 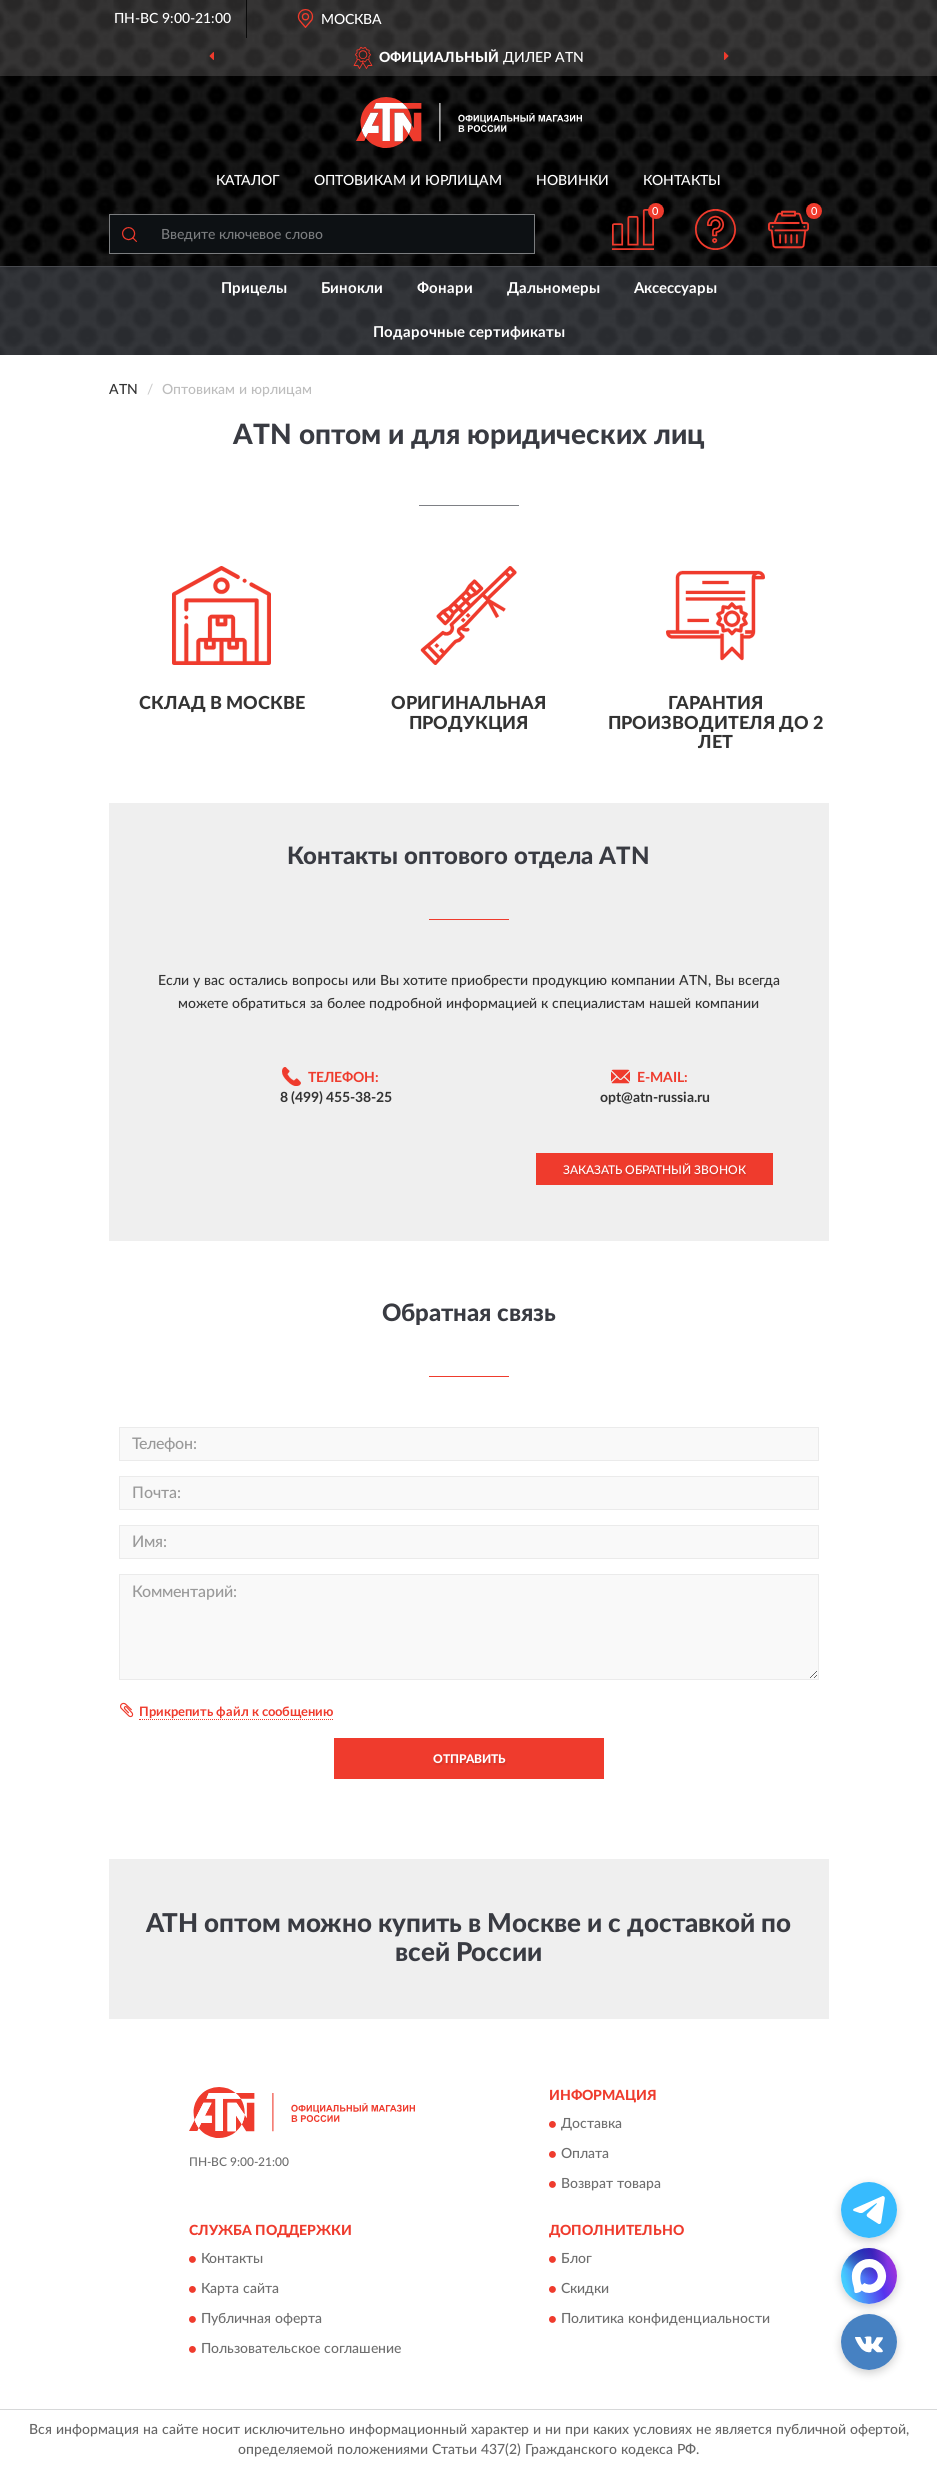 What do you see at coordinates (591, 2124) in the screenshot?
I see `Доставка` at bounding box center [591, 2124].